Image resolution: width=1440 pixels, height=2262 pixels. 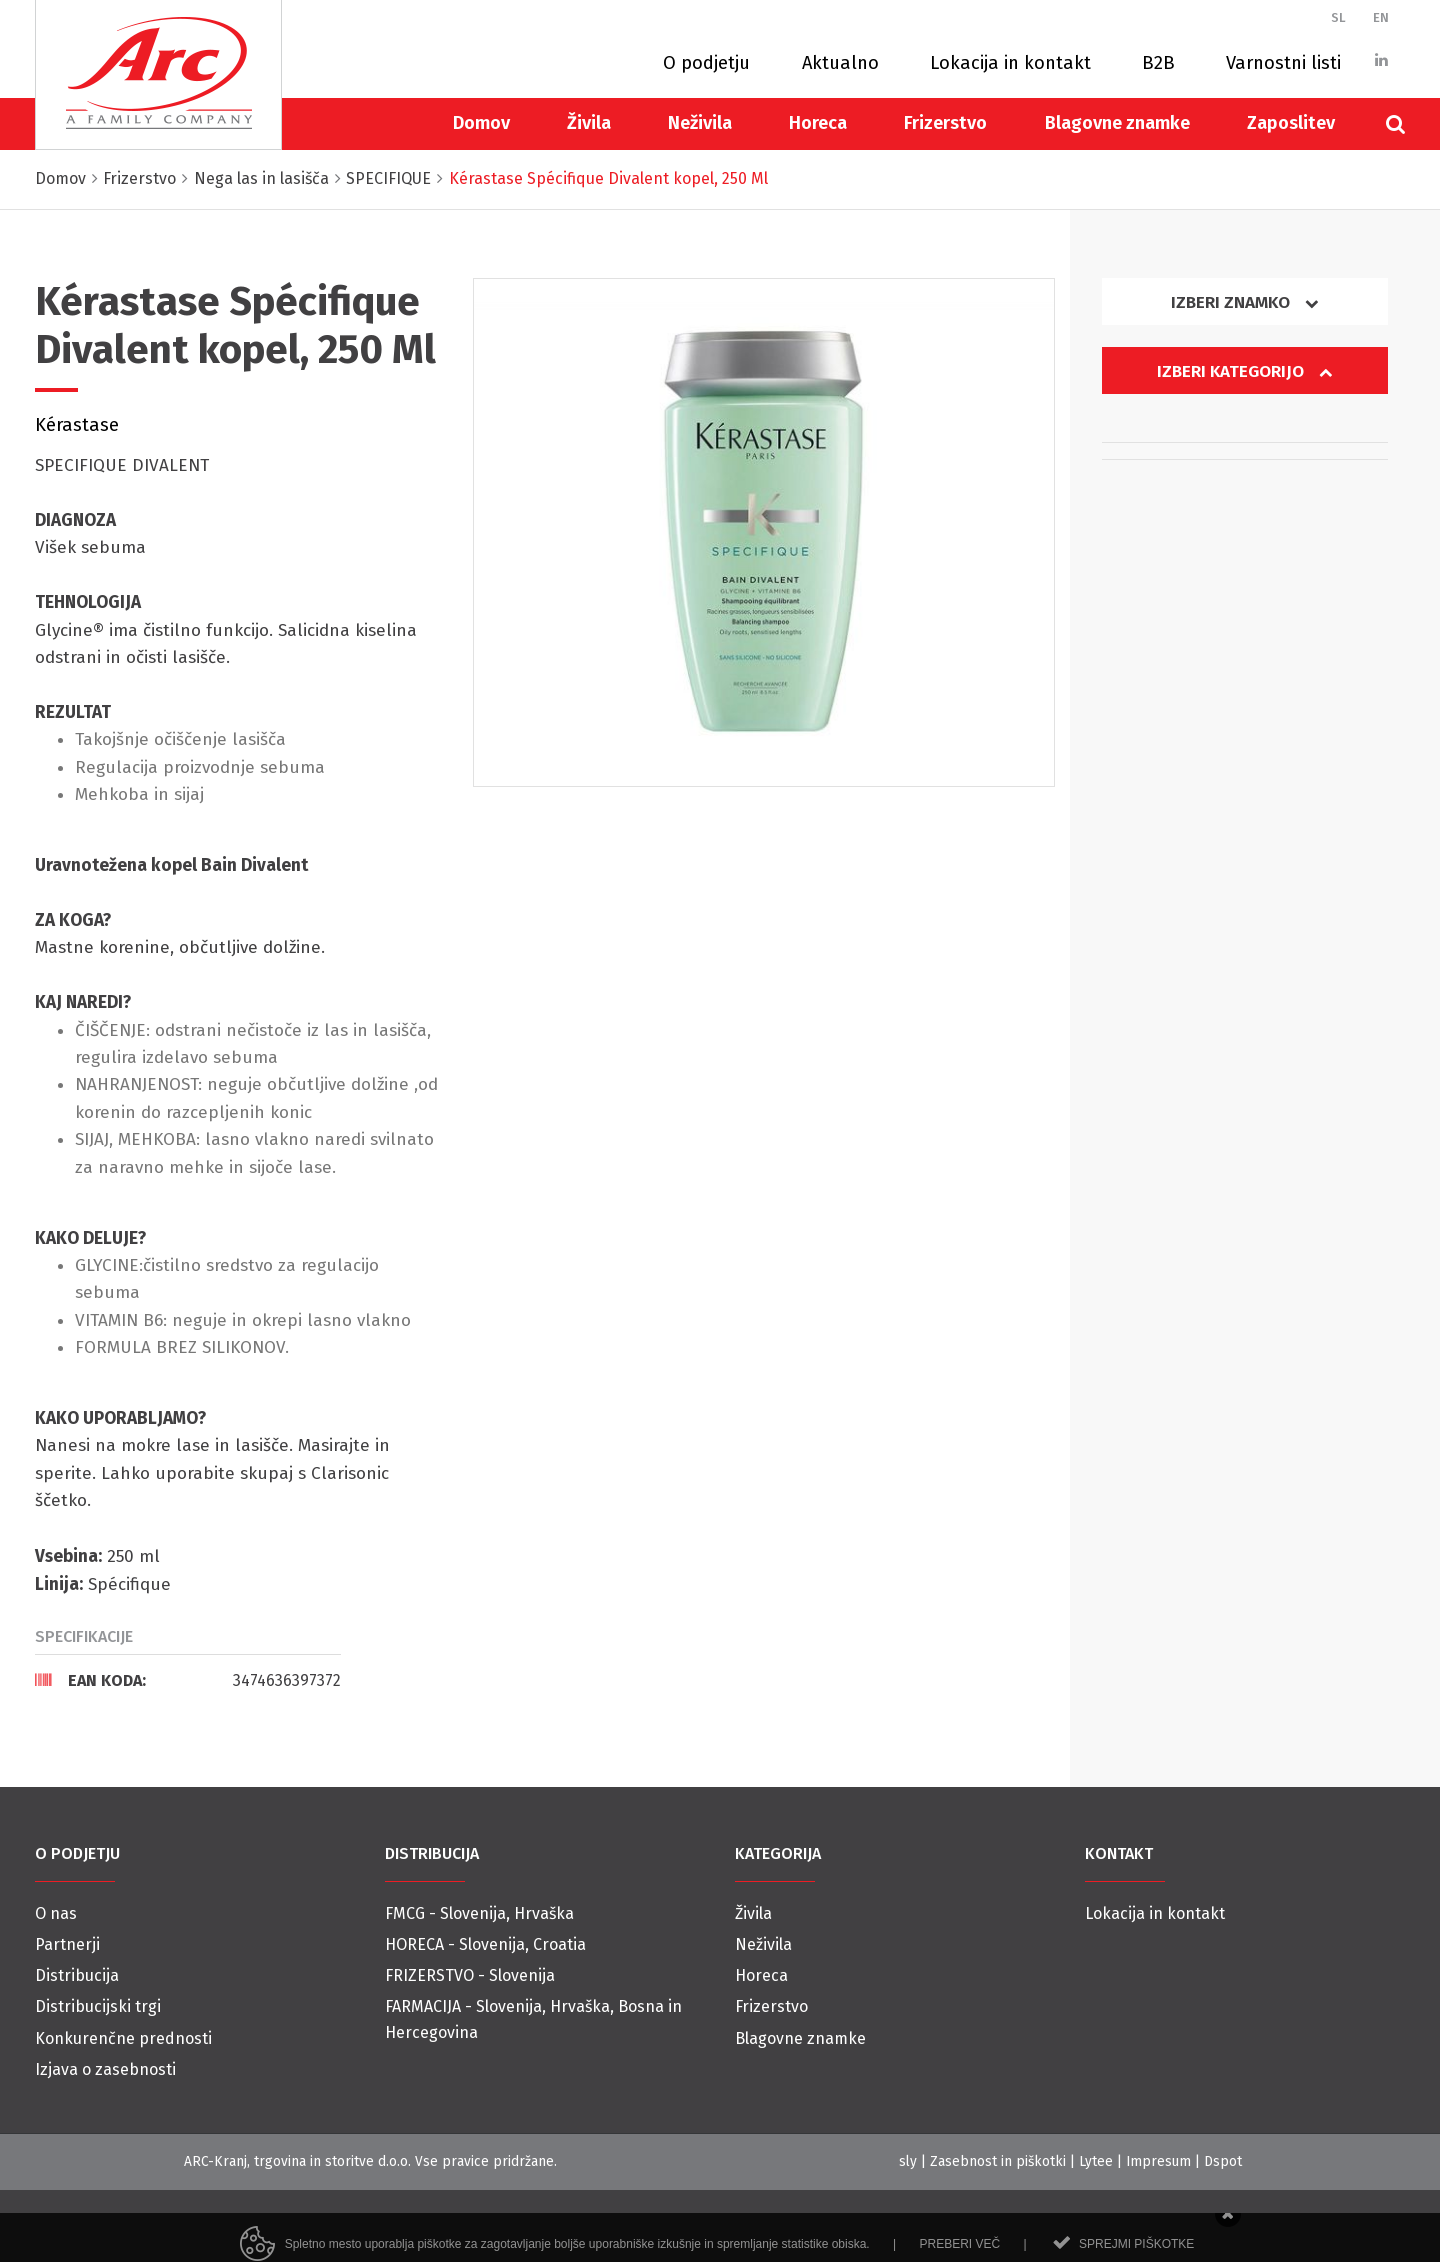 I want to click on FMCG - Slovenija, Hrvaška, so click(x=479, y=1913).